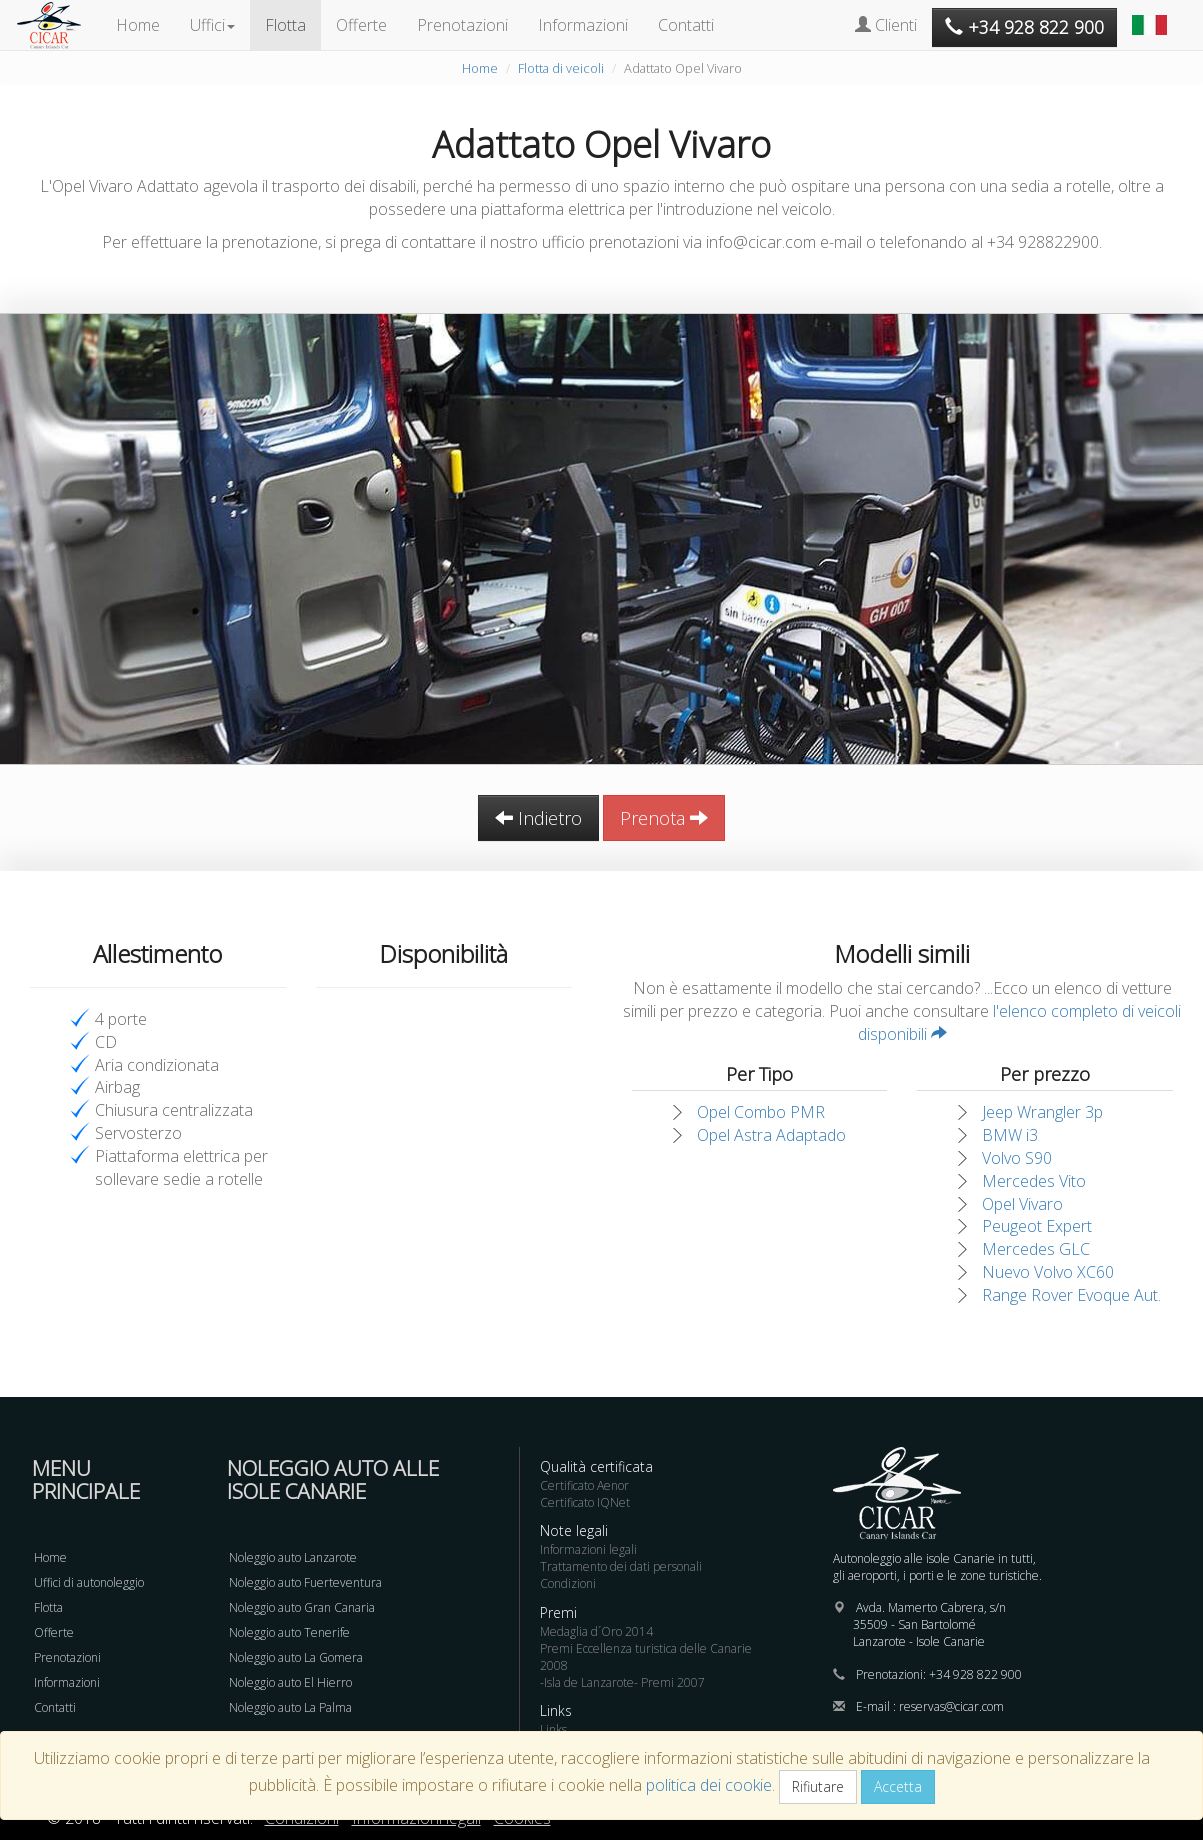 The width and height of the screenshot is (1203, 1840). I want to click on Noleggio auto El Hierro, so click(290, 1682).